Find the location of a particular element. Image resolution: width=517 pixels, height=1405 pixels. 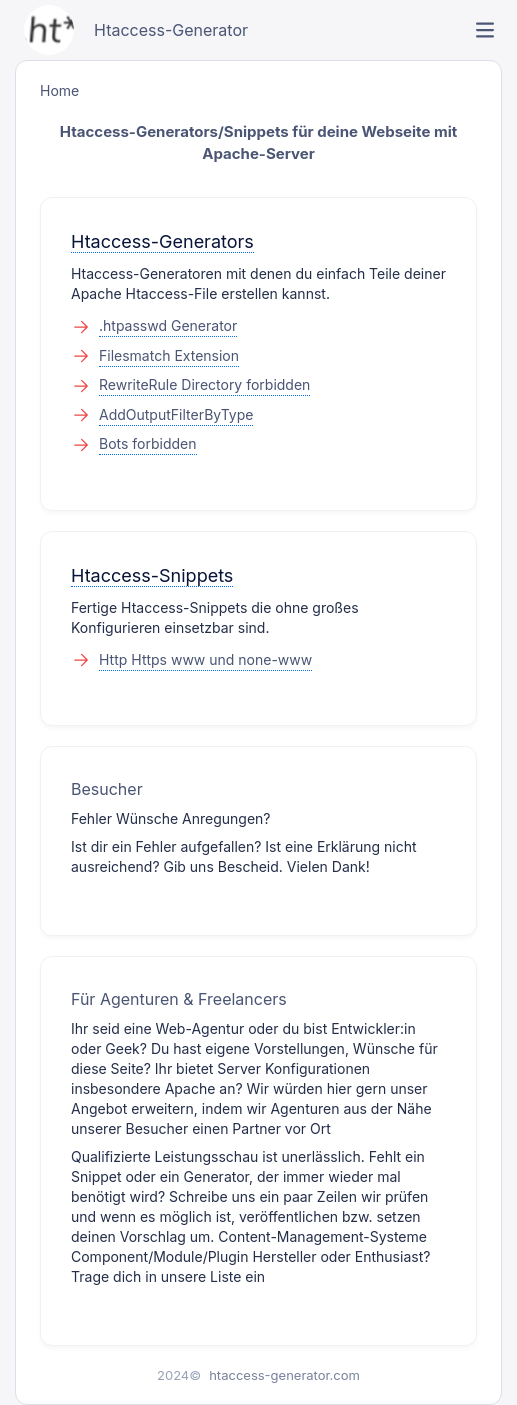

[link] is located at coordinates (485, 30).